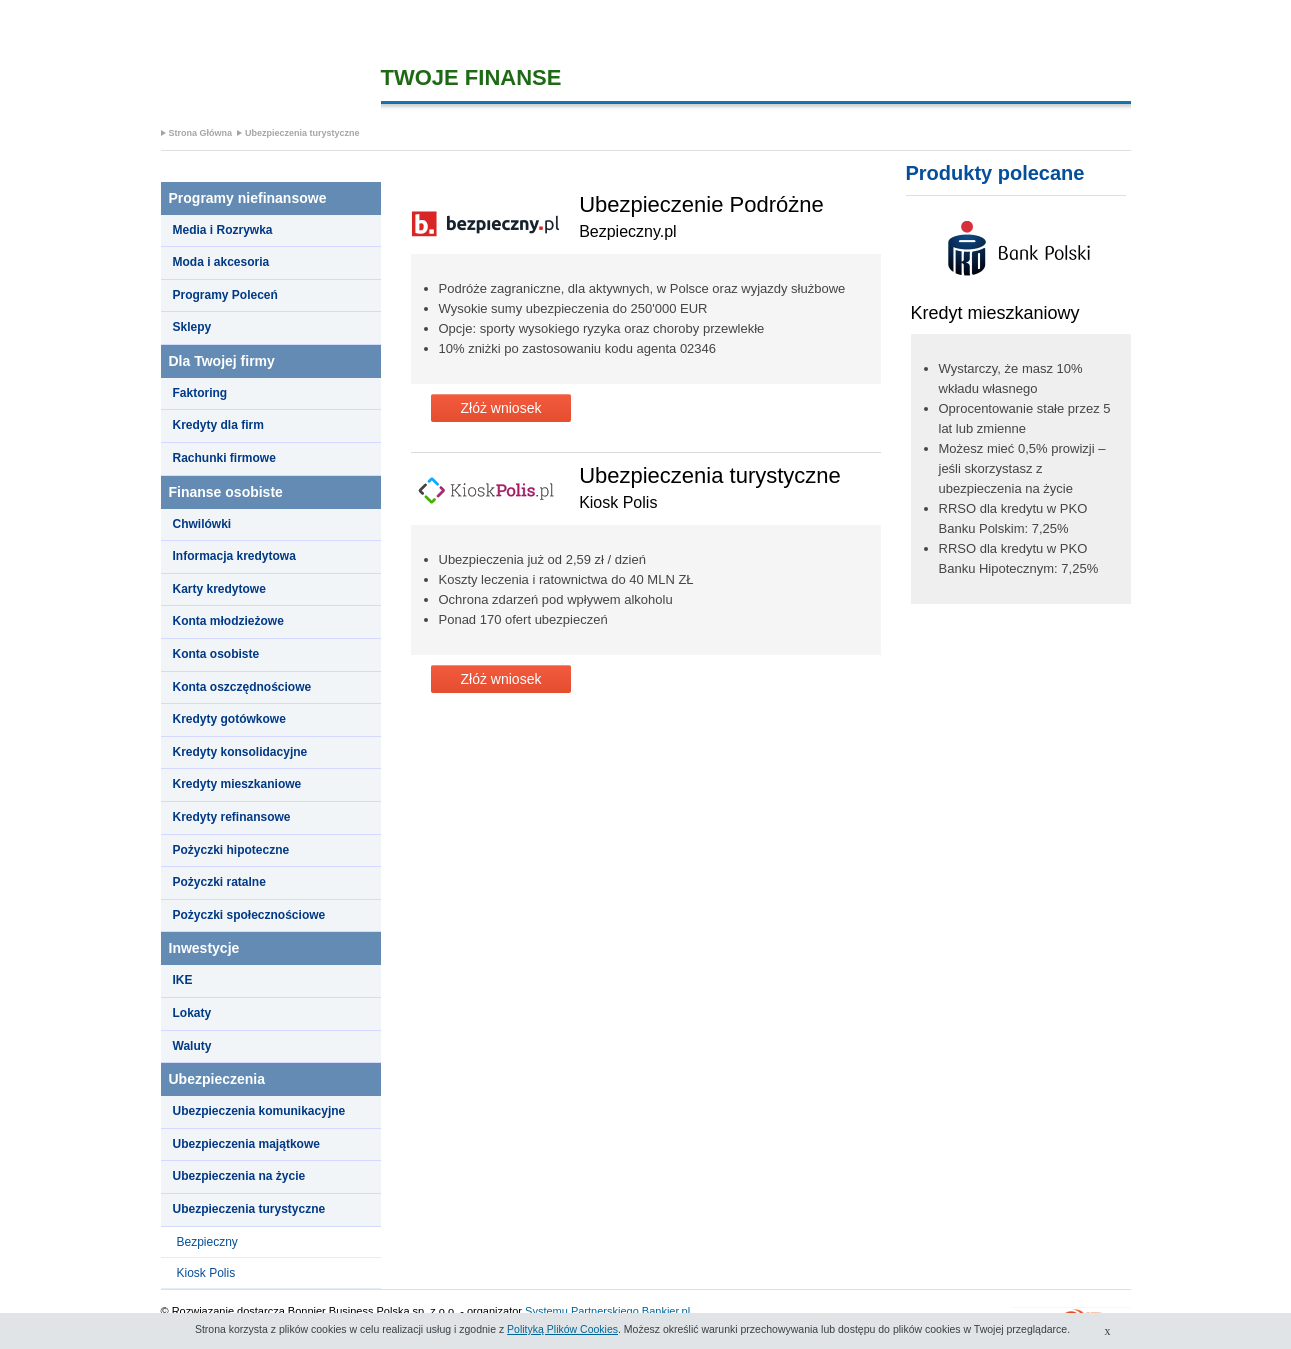  I want to click on Kredyty mieszkaniowe, so click(237, 784).